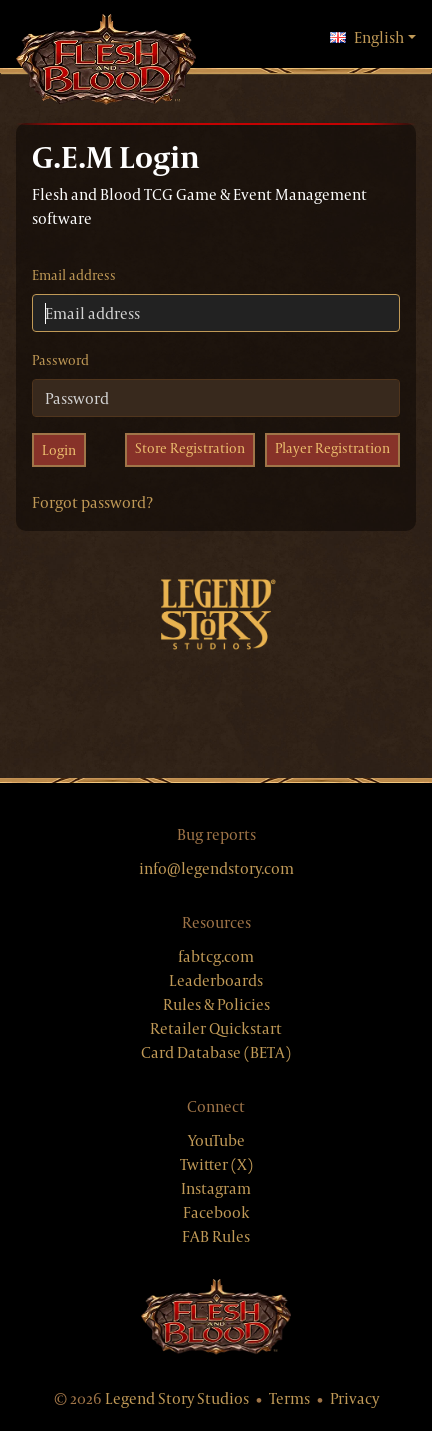 The height and width of the screenshot is (1431, 432). I want to click on Password, so click(60, 360).